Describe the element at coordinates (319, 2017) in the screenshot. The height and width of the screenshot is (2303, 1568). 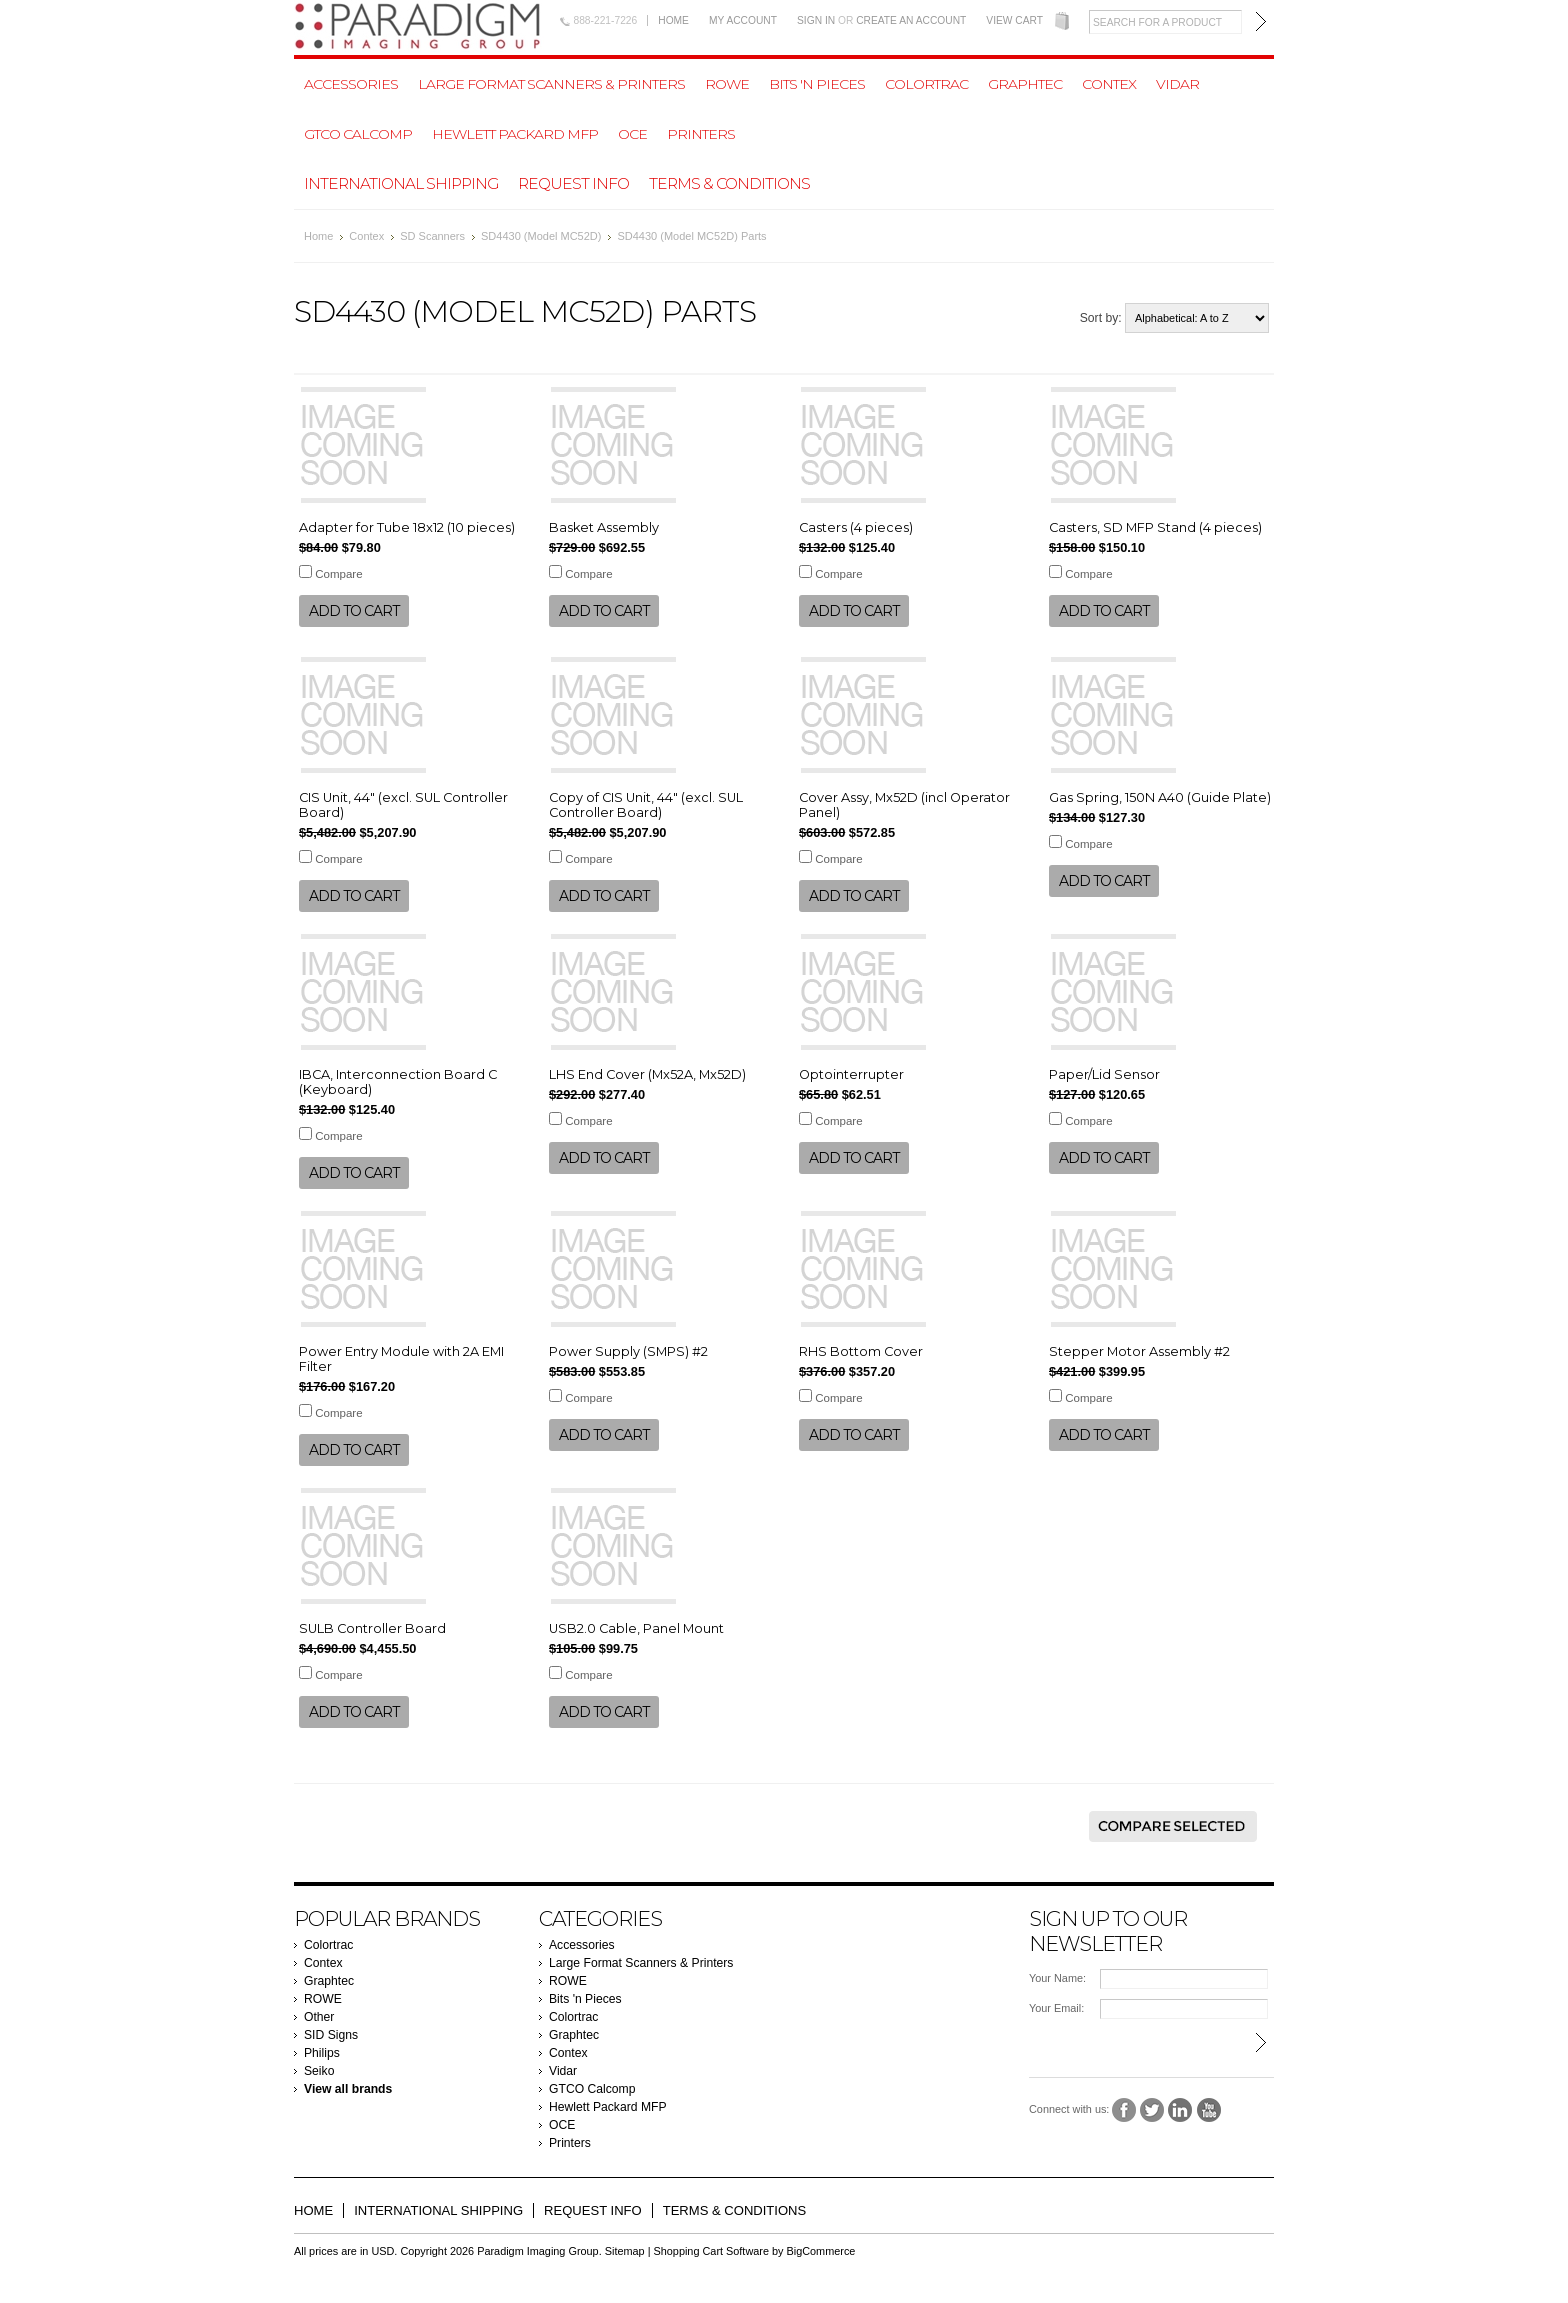
I see `Other` at that location.